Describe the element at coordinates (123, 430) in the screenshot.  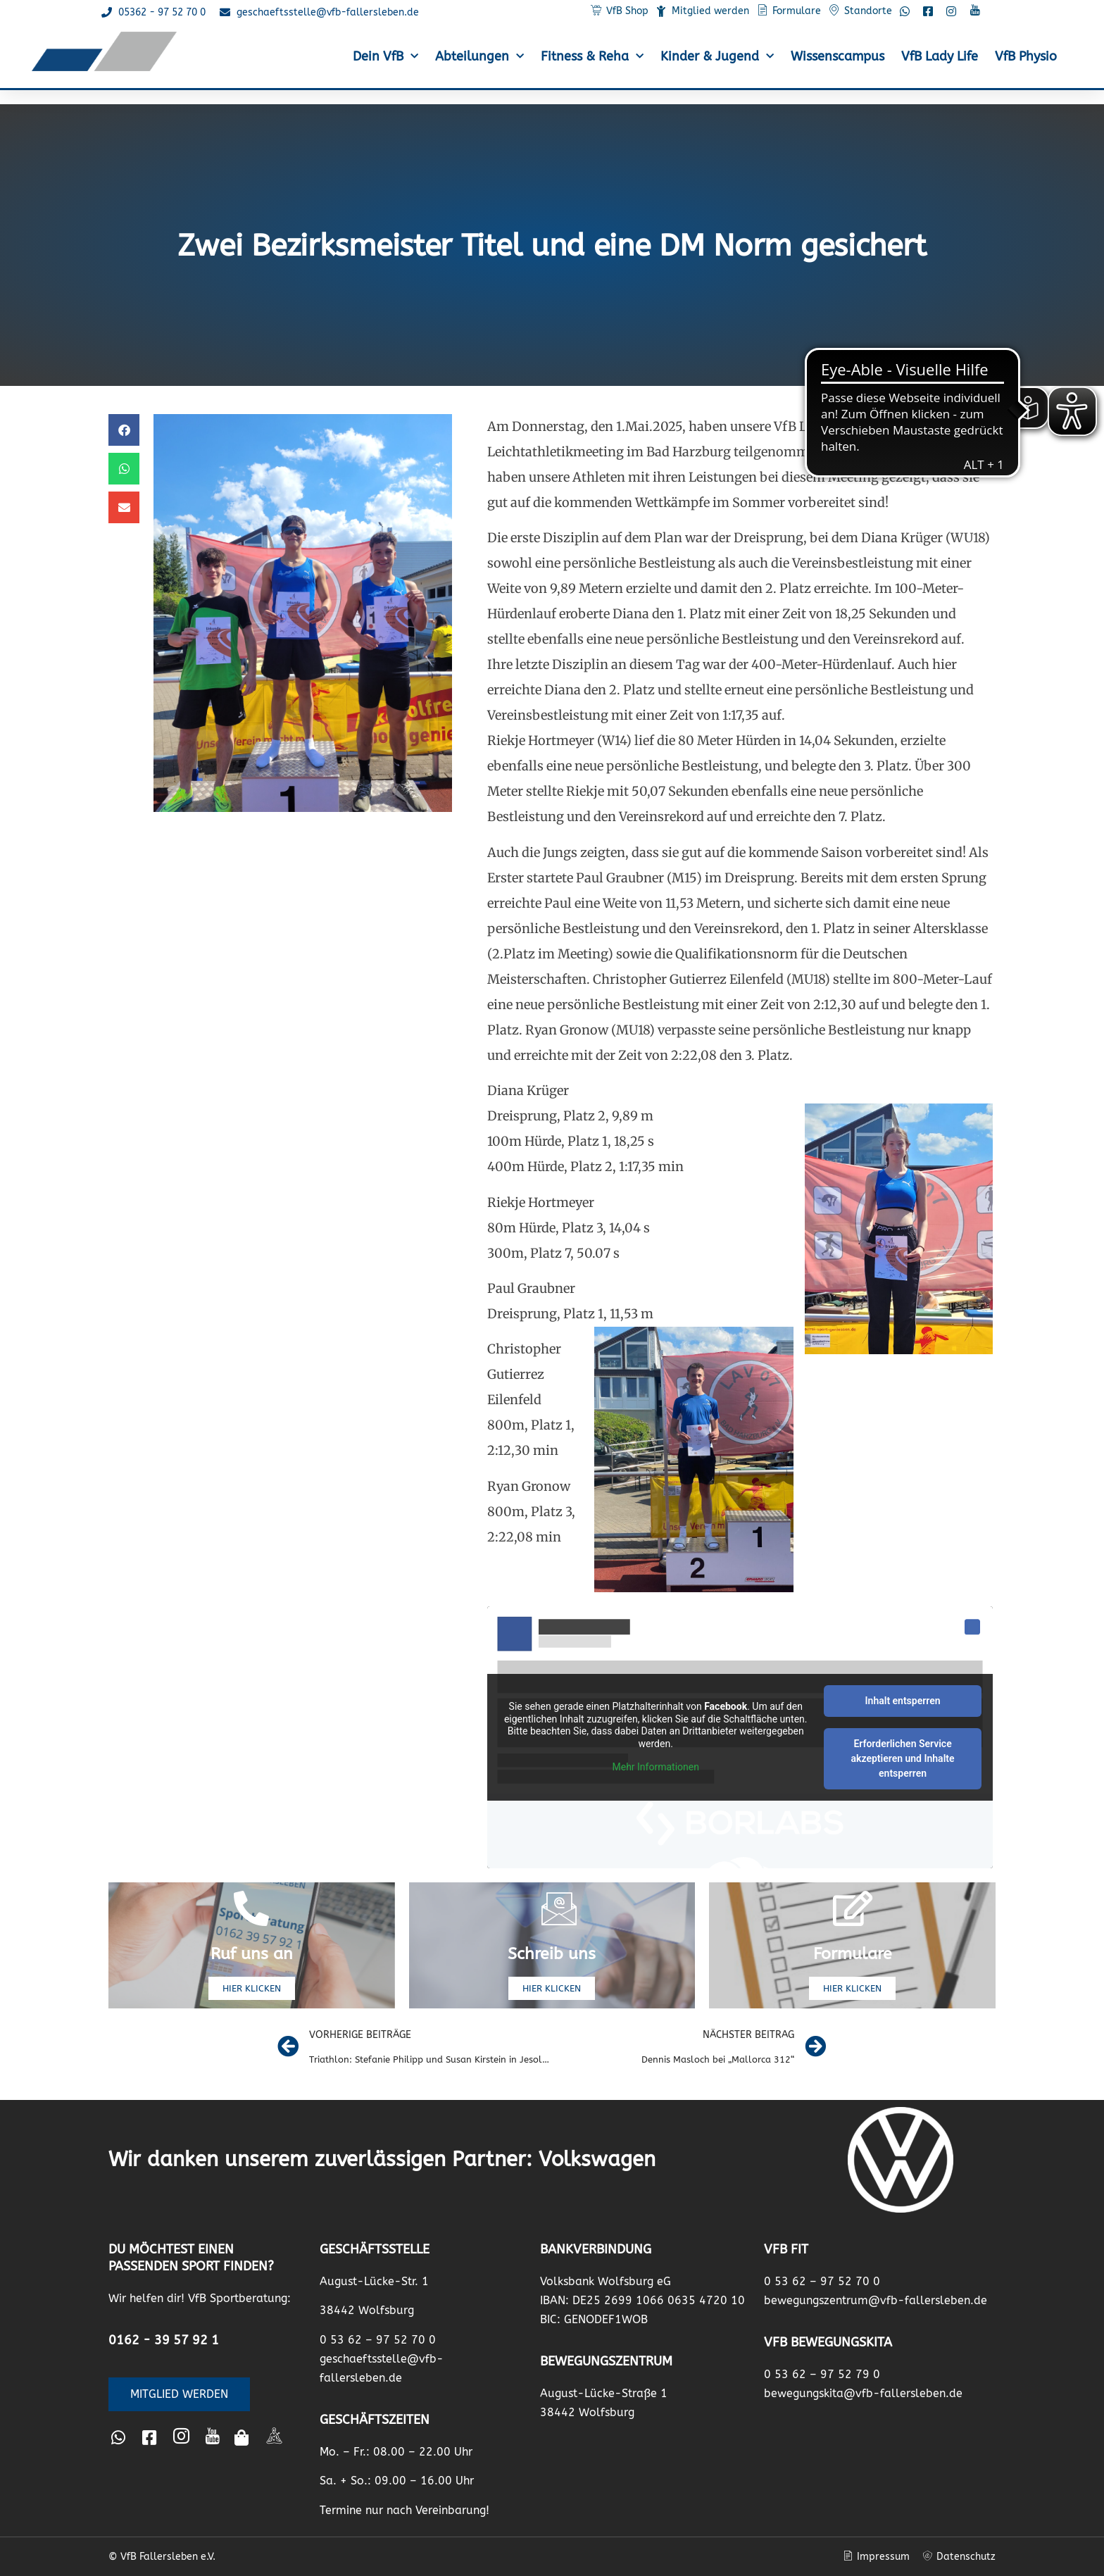
I see `[button]` at that location.